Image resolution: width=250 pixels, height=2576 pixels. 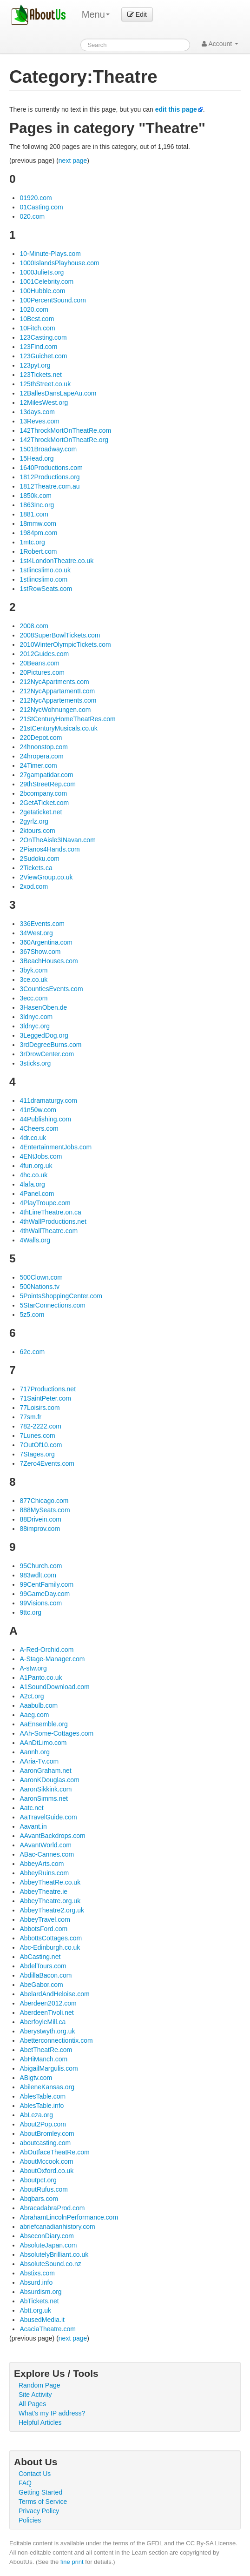 What do you see at coordinates (39, 2511) in the screenshot?
I see `Privacy Policy` at bounding box center [39, 2511].